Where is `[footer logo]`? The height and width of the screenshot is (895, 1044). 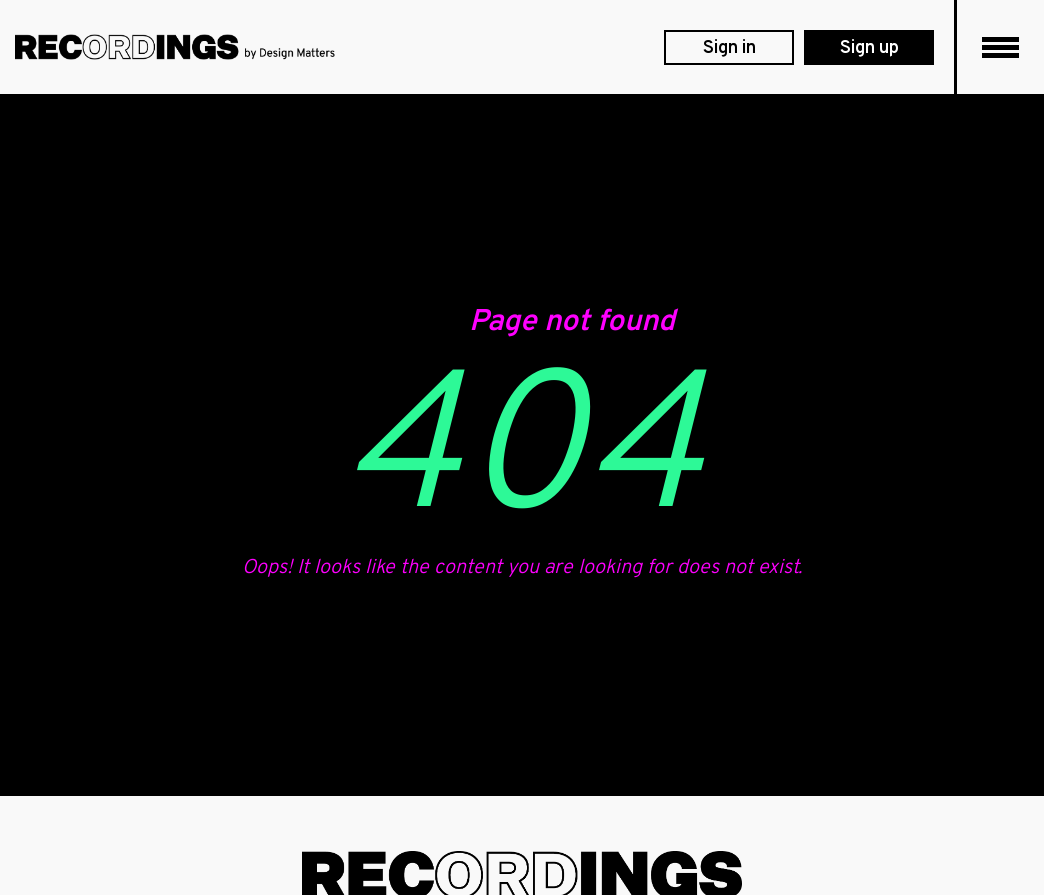 [footer logo] is located at coordinates (522, 875).